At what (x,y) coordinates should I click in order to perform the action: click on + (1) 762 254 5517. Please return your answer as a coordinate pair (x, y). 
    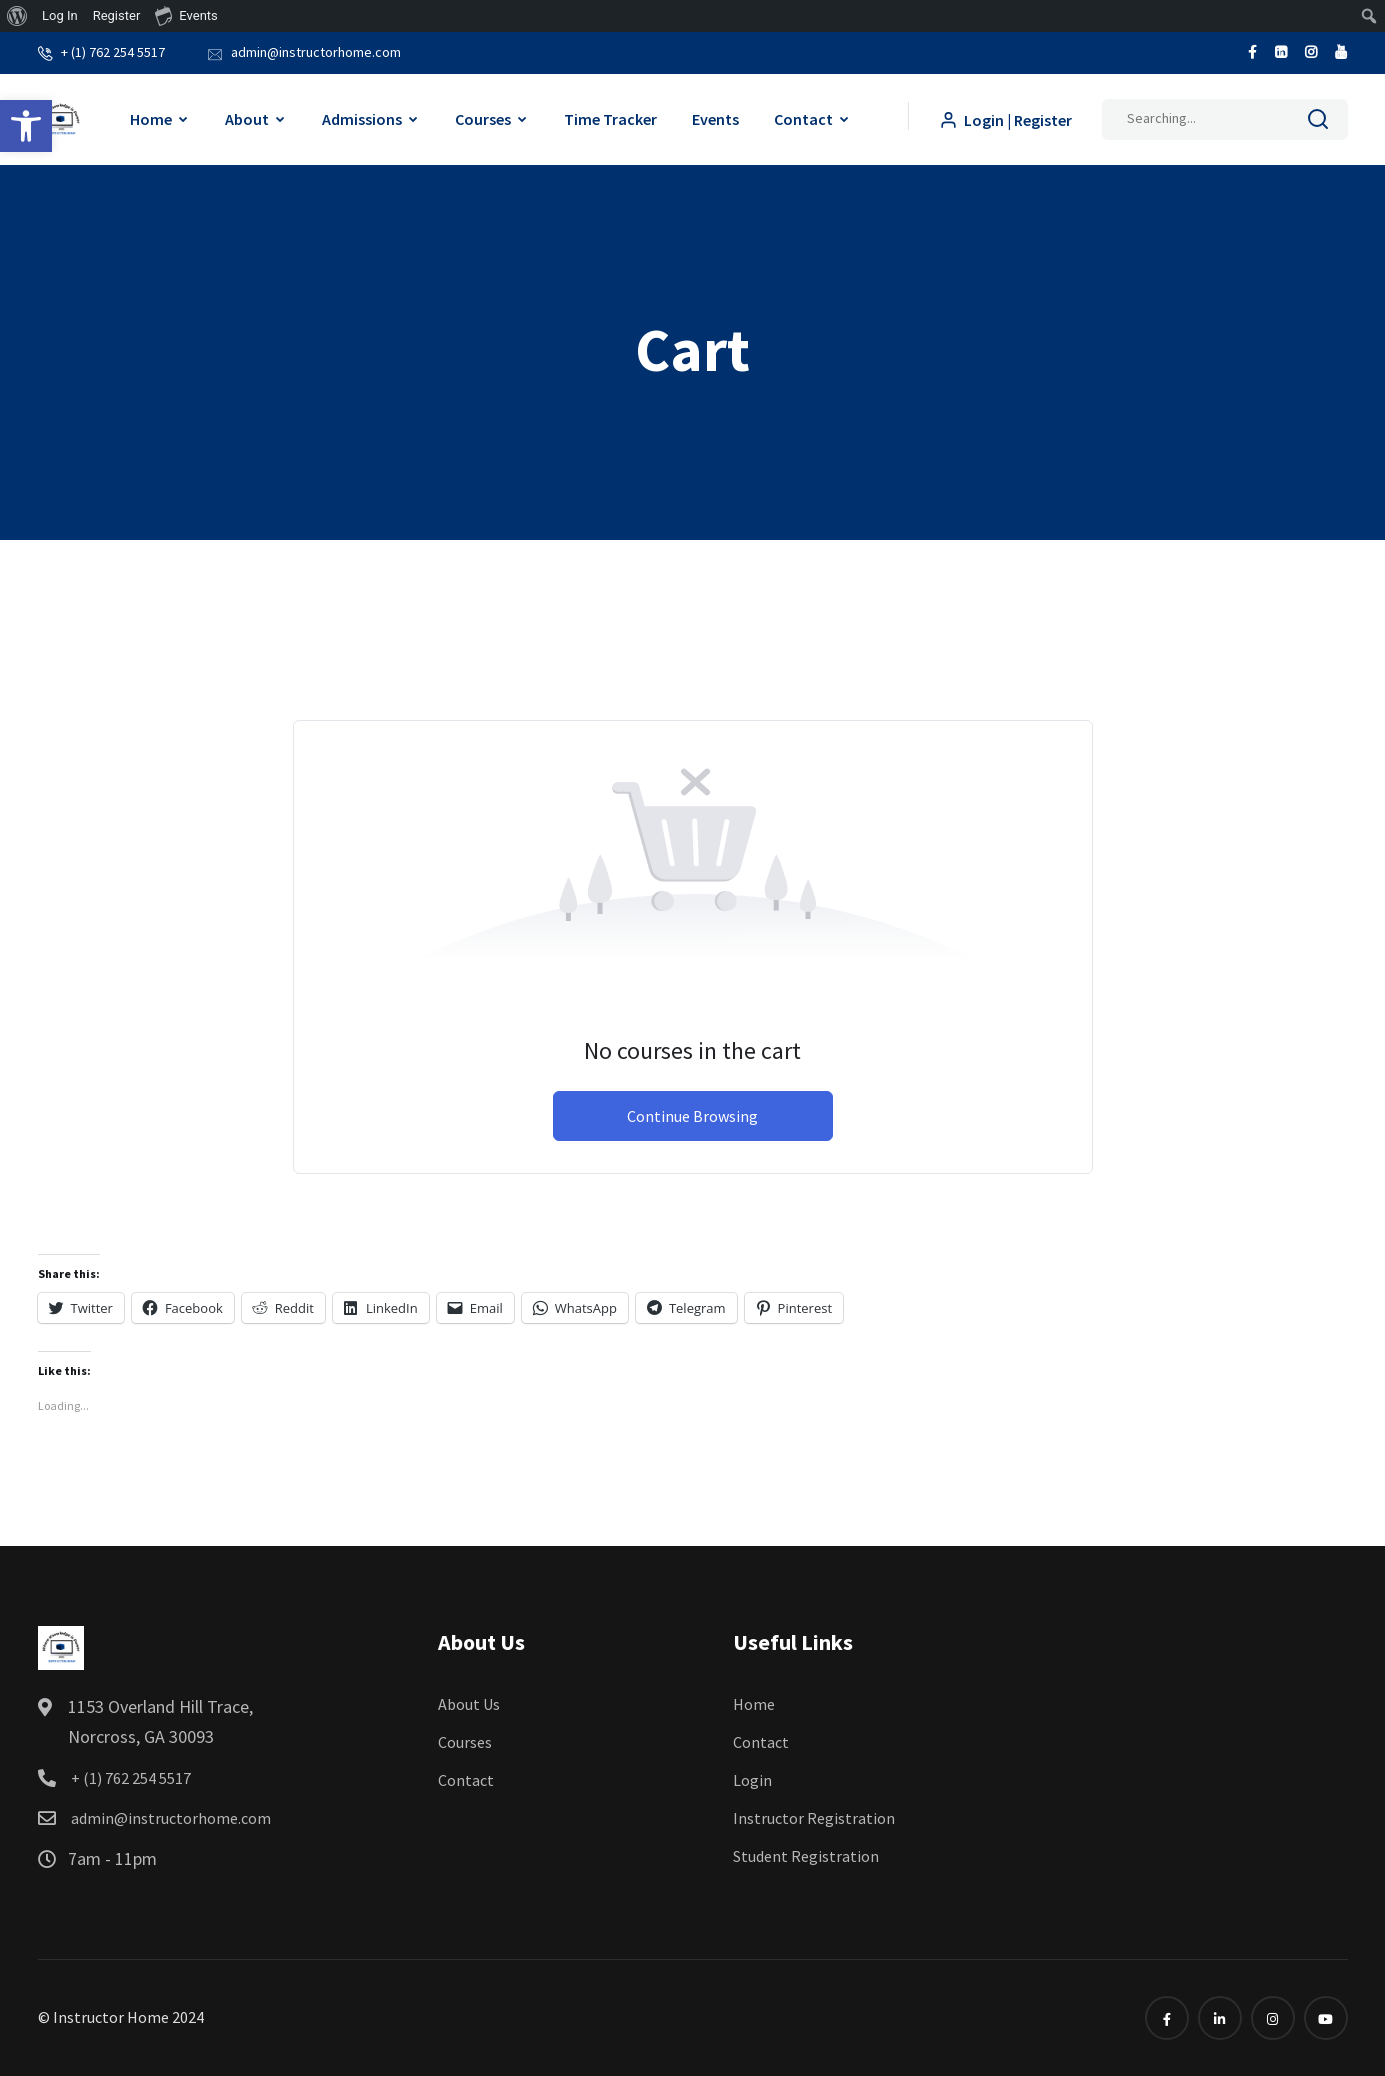
    Looking at the image, I should click on (113, 52).